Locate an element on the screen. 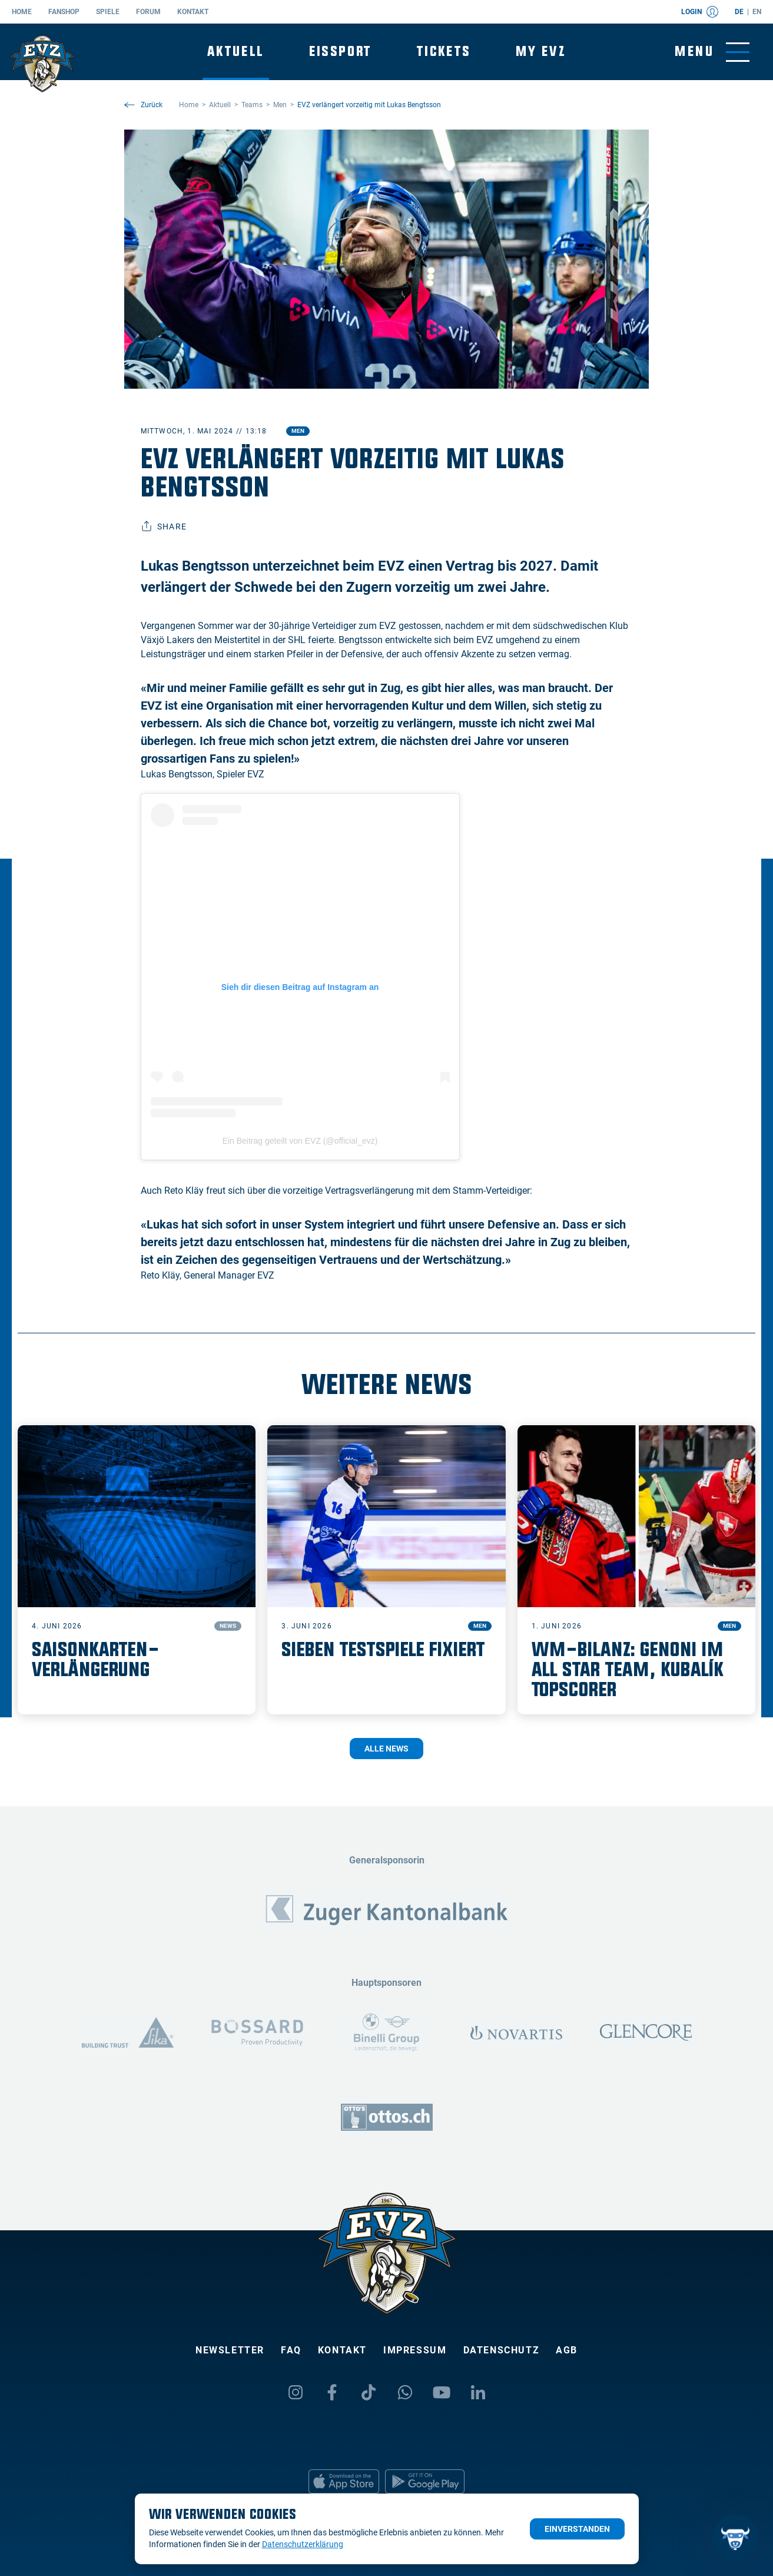  Men is located at coordinates (297, 431).